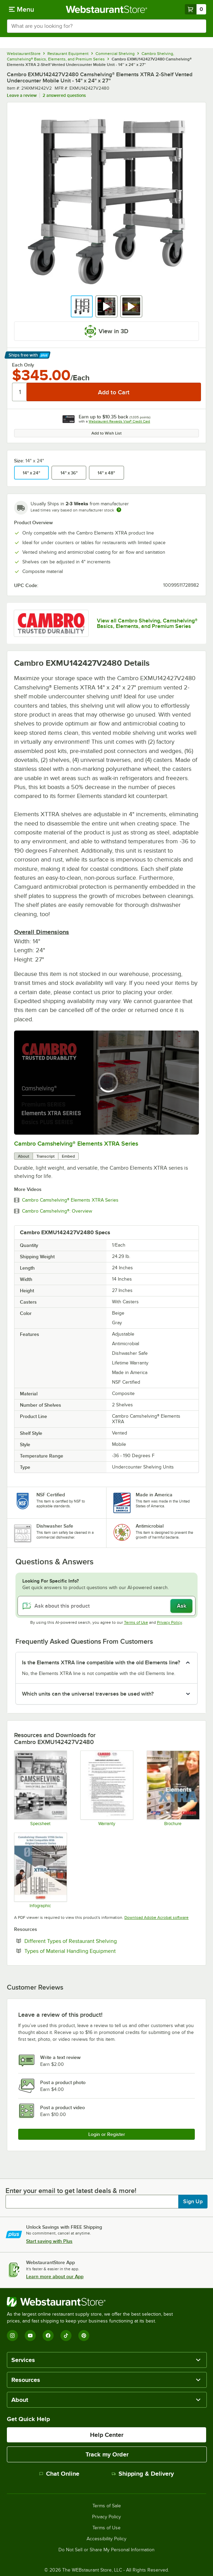  Describe the element at coordinates (40, 1870) in the screenshot. I see `[Camshelving® Elements® XTRA Series Infographic]` at that location.